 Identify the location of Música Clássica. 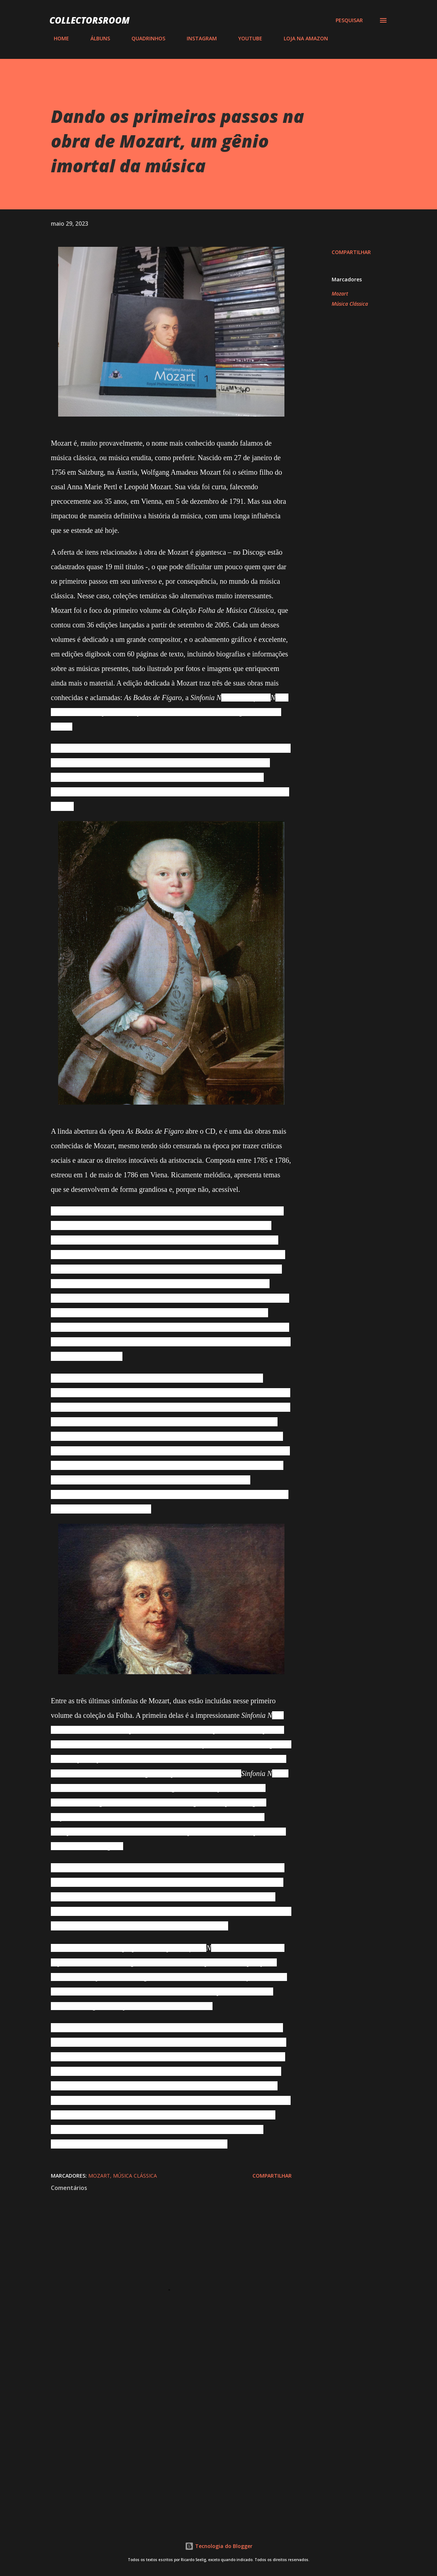
(350, 303).